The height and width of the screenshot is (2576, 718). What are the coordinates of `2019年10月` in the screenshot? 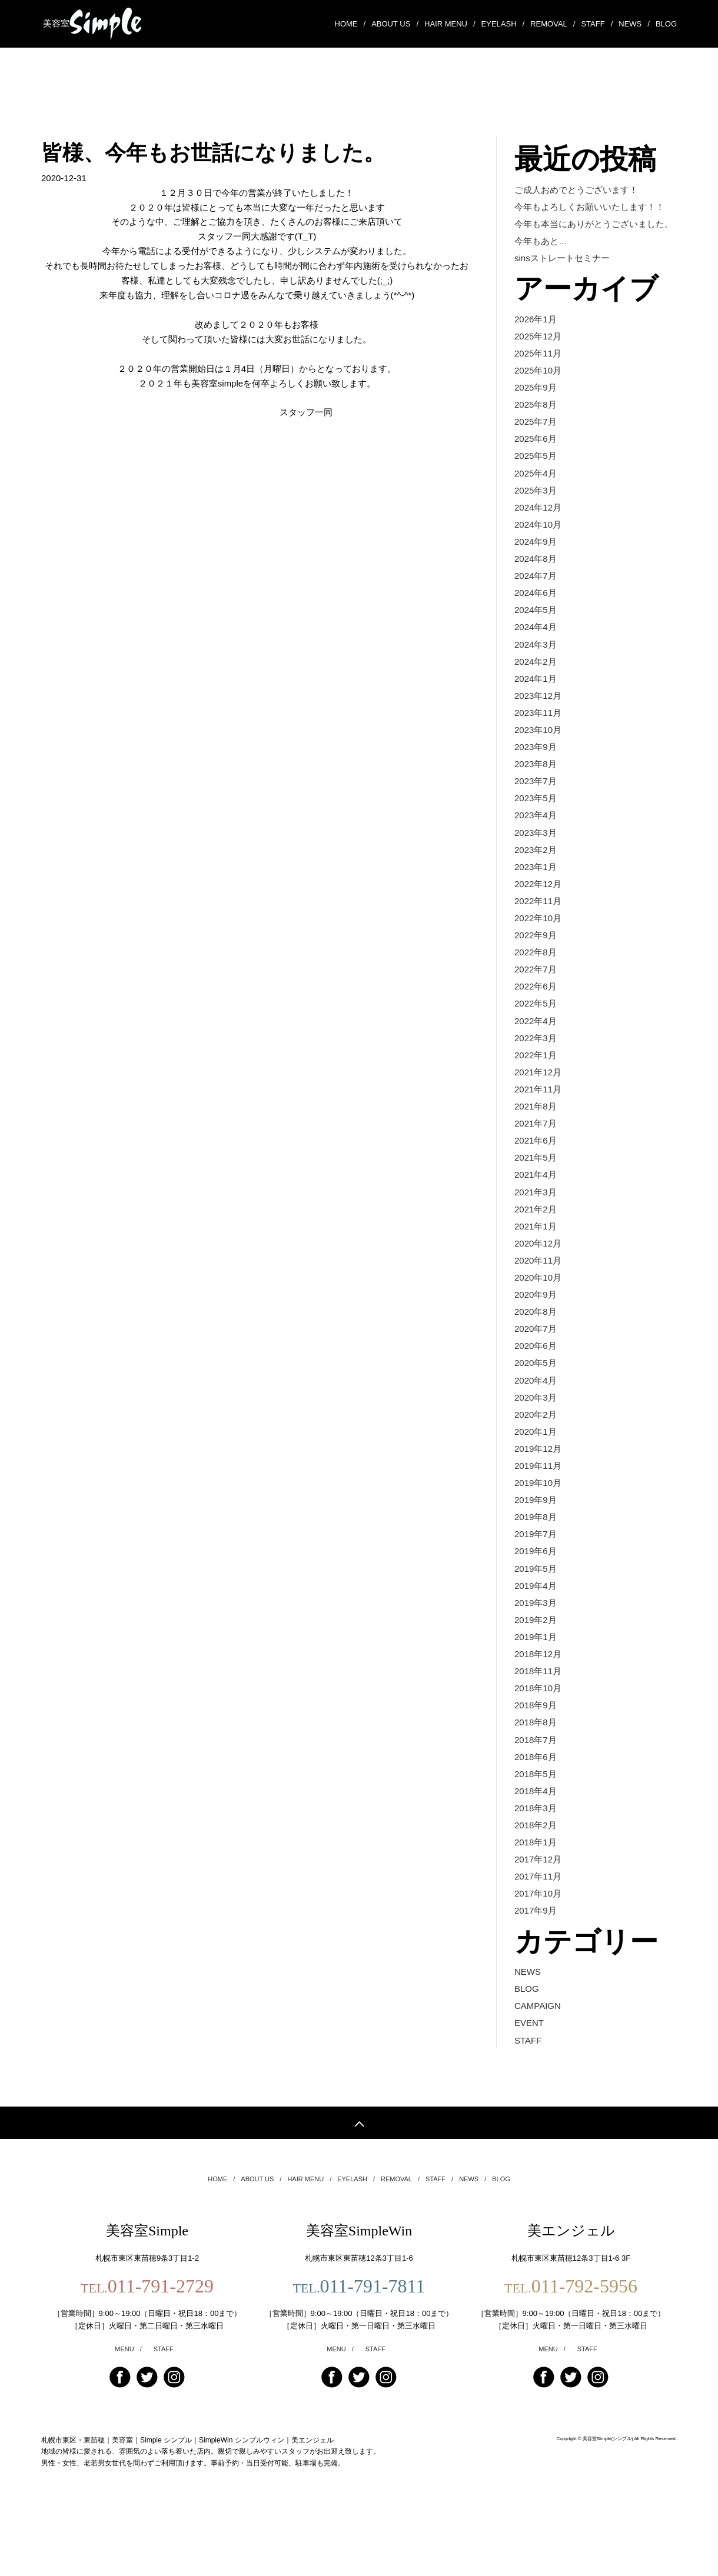 It's located at (537, 1514).